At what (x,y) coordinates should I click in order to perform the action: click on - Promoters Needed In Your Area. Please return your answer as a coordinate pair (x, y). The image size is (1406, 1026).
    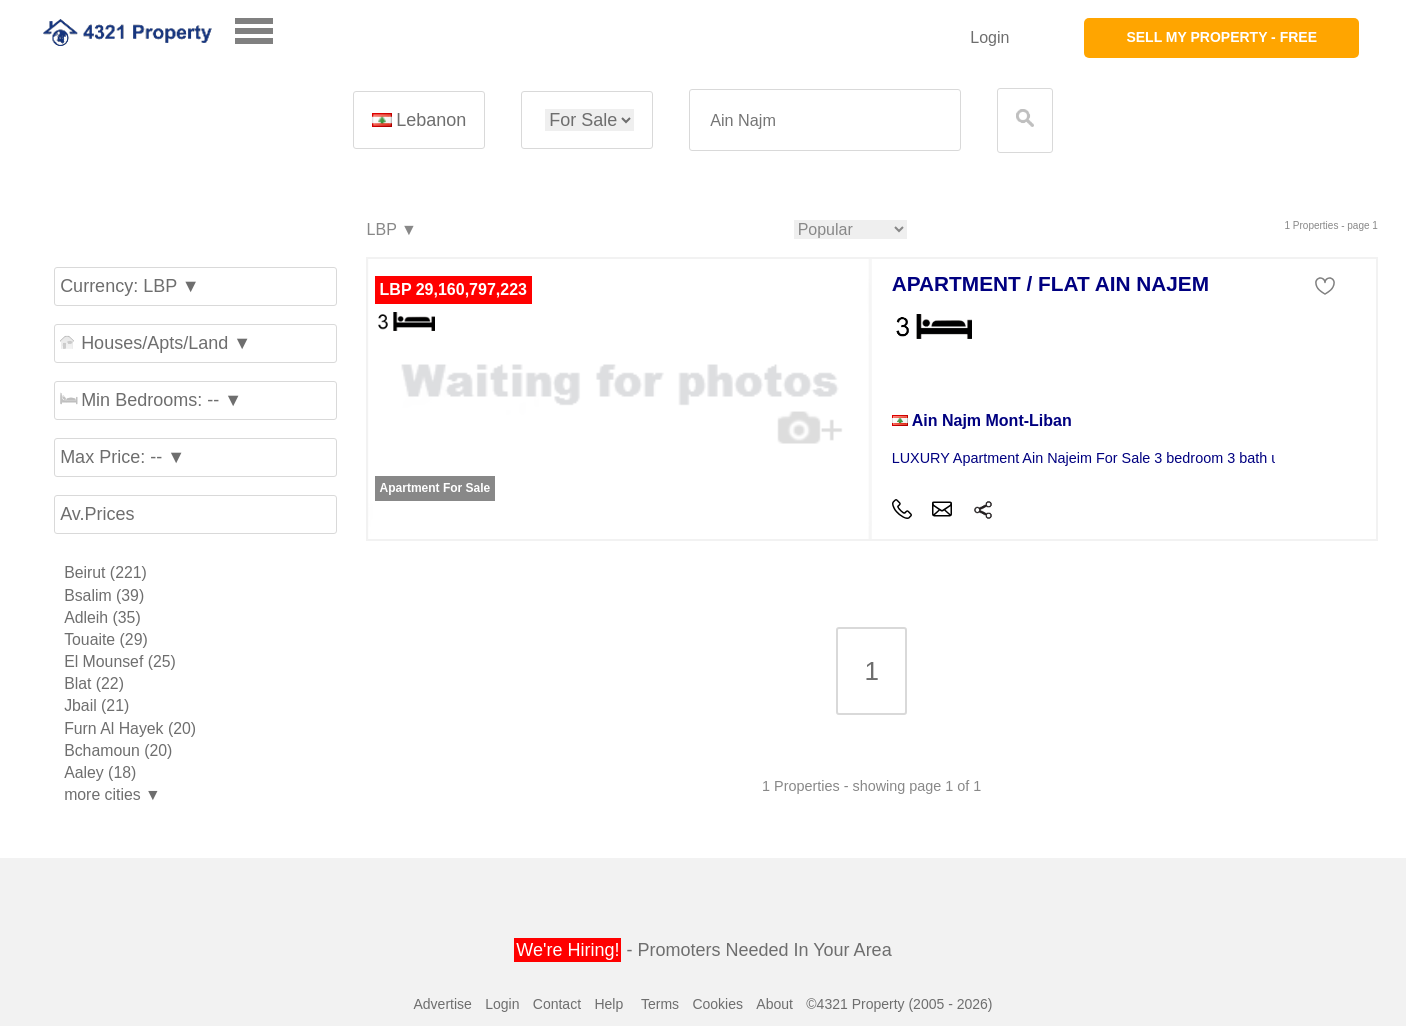
    Looking at the image, I should click on (702, 950).